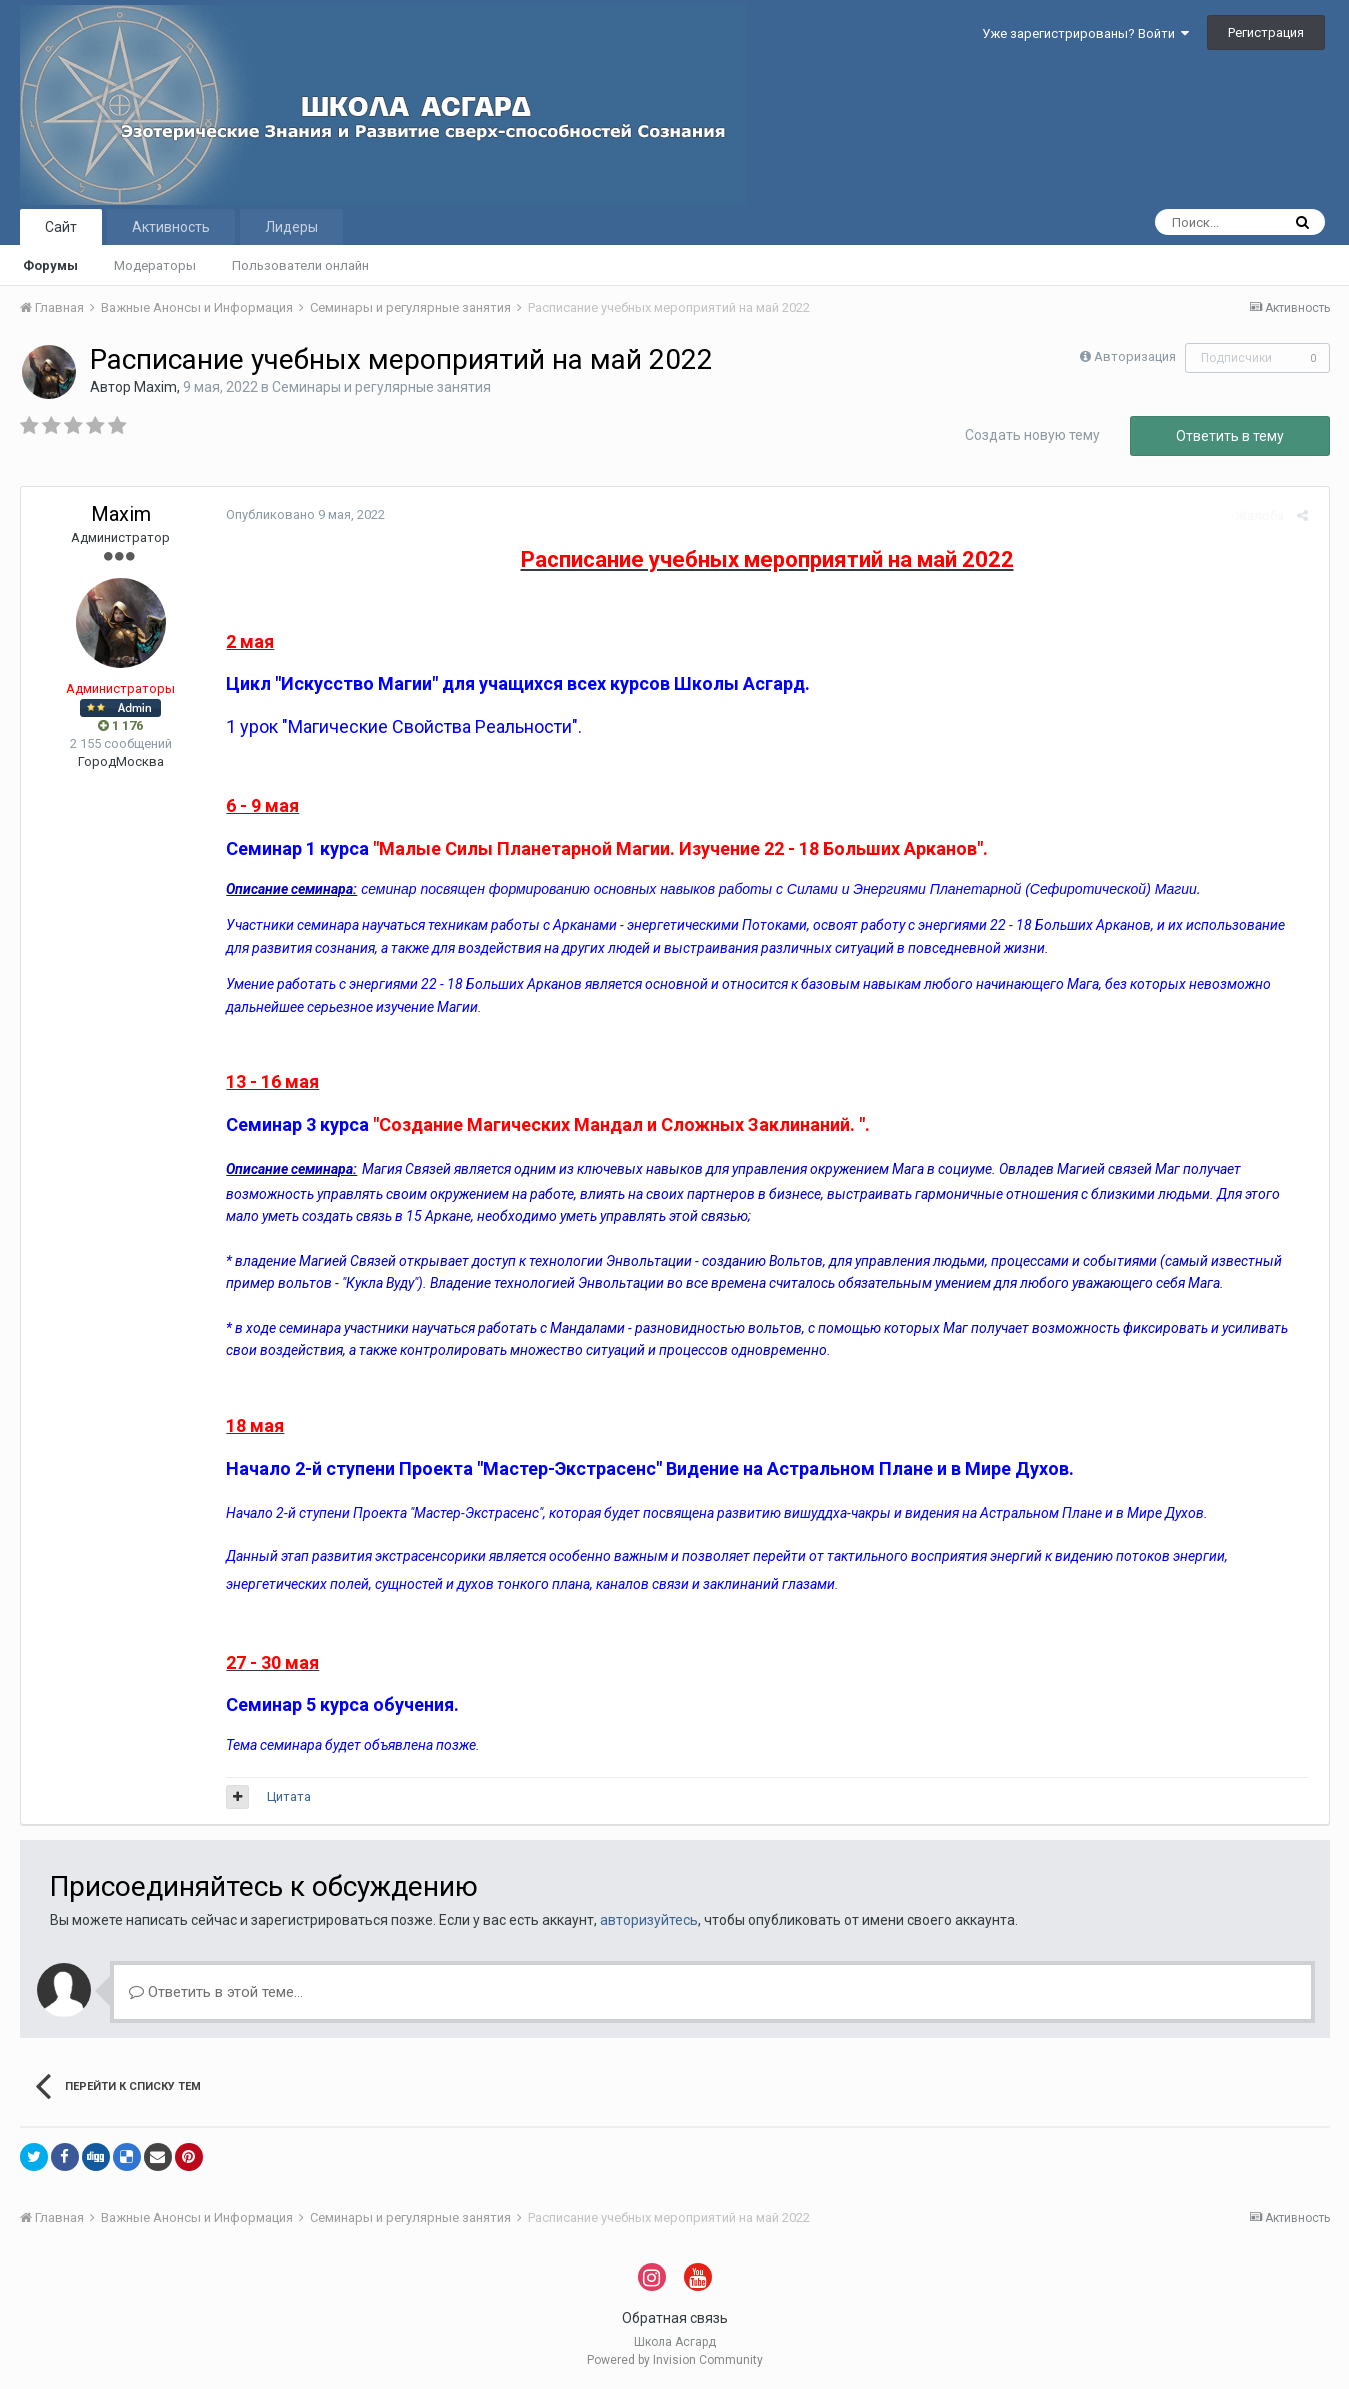 Image resolution: width=1349 pixels, height=2389 pixels. I want to click on Maxim, so click(155, 387).